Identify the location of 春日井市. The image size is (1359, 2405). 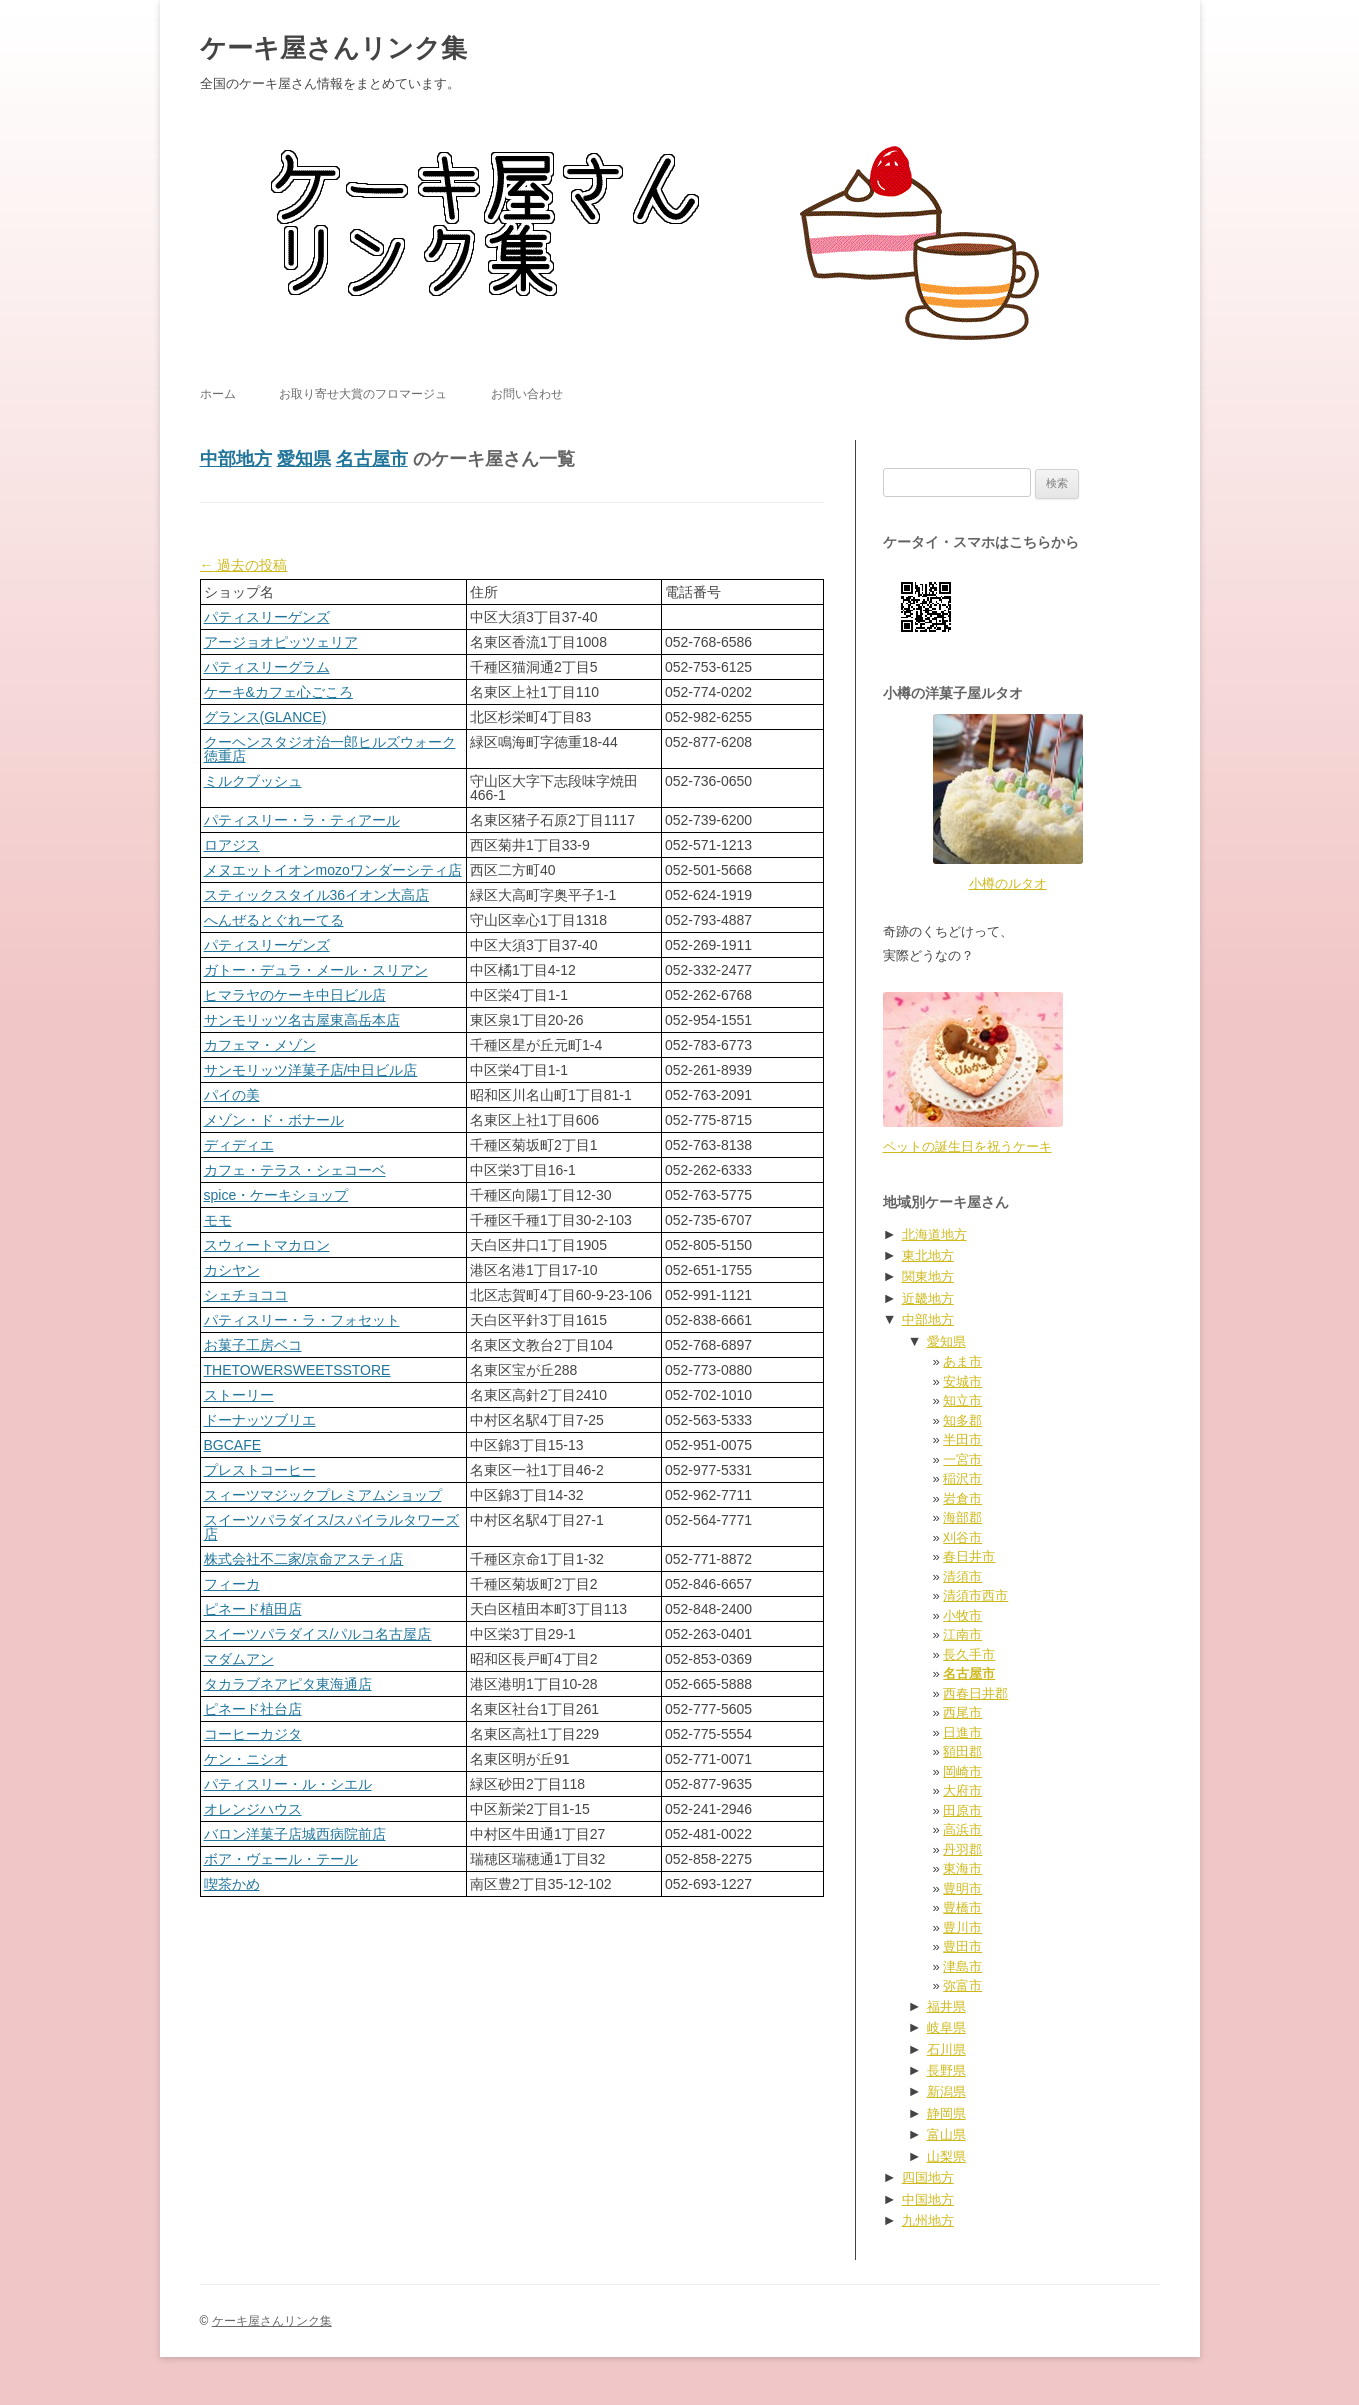
(969, 1556).